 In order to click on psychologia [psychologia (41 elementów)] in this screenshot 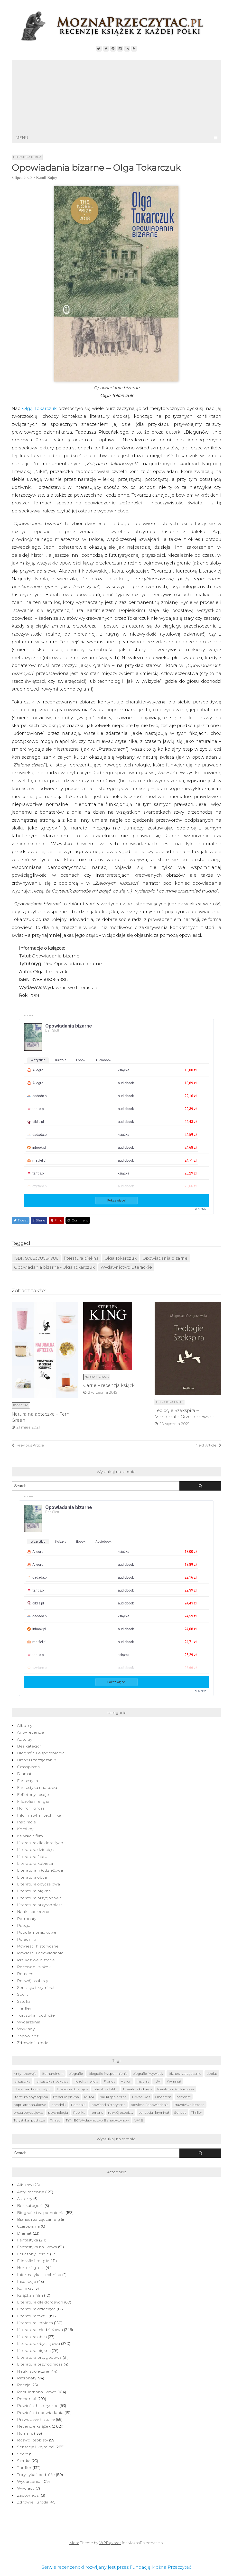, I will do `click(58, 2112)`.